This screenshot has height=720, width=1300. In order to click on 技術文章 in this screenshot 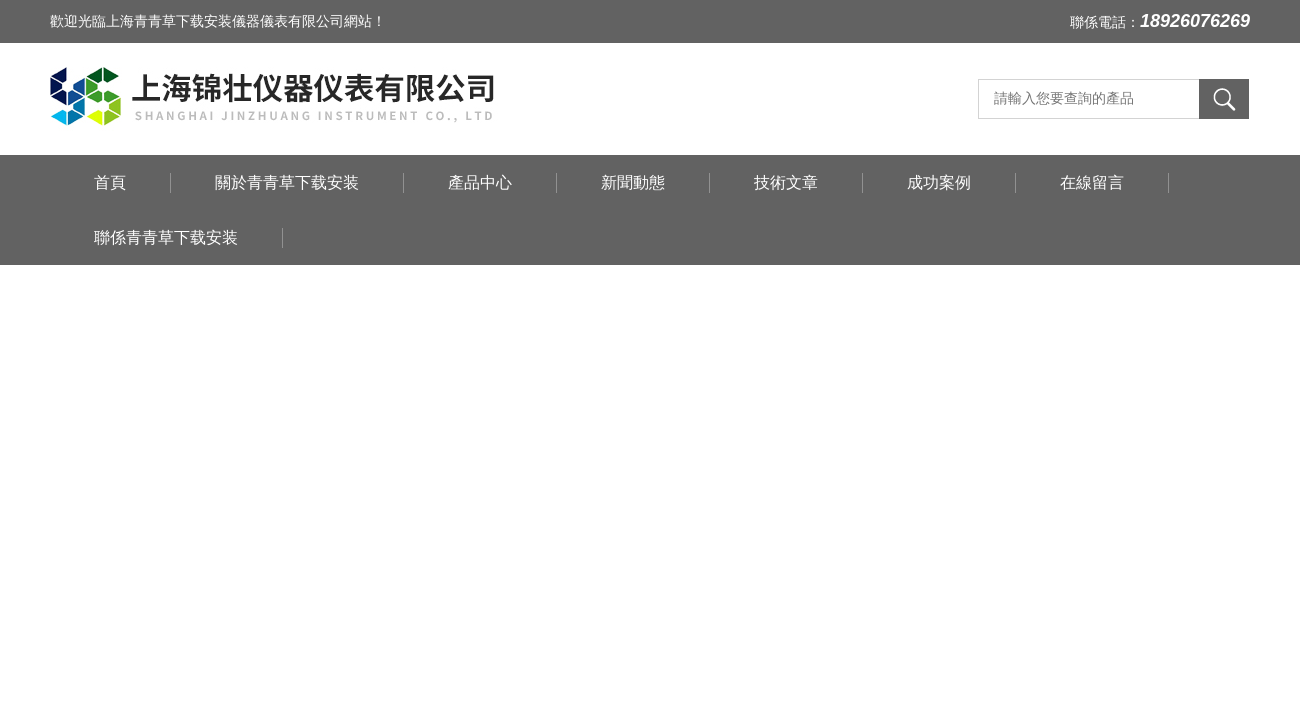, I will do `click(786, 182)`.